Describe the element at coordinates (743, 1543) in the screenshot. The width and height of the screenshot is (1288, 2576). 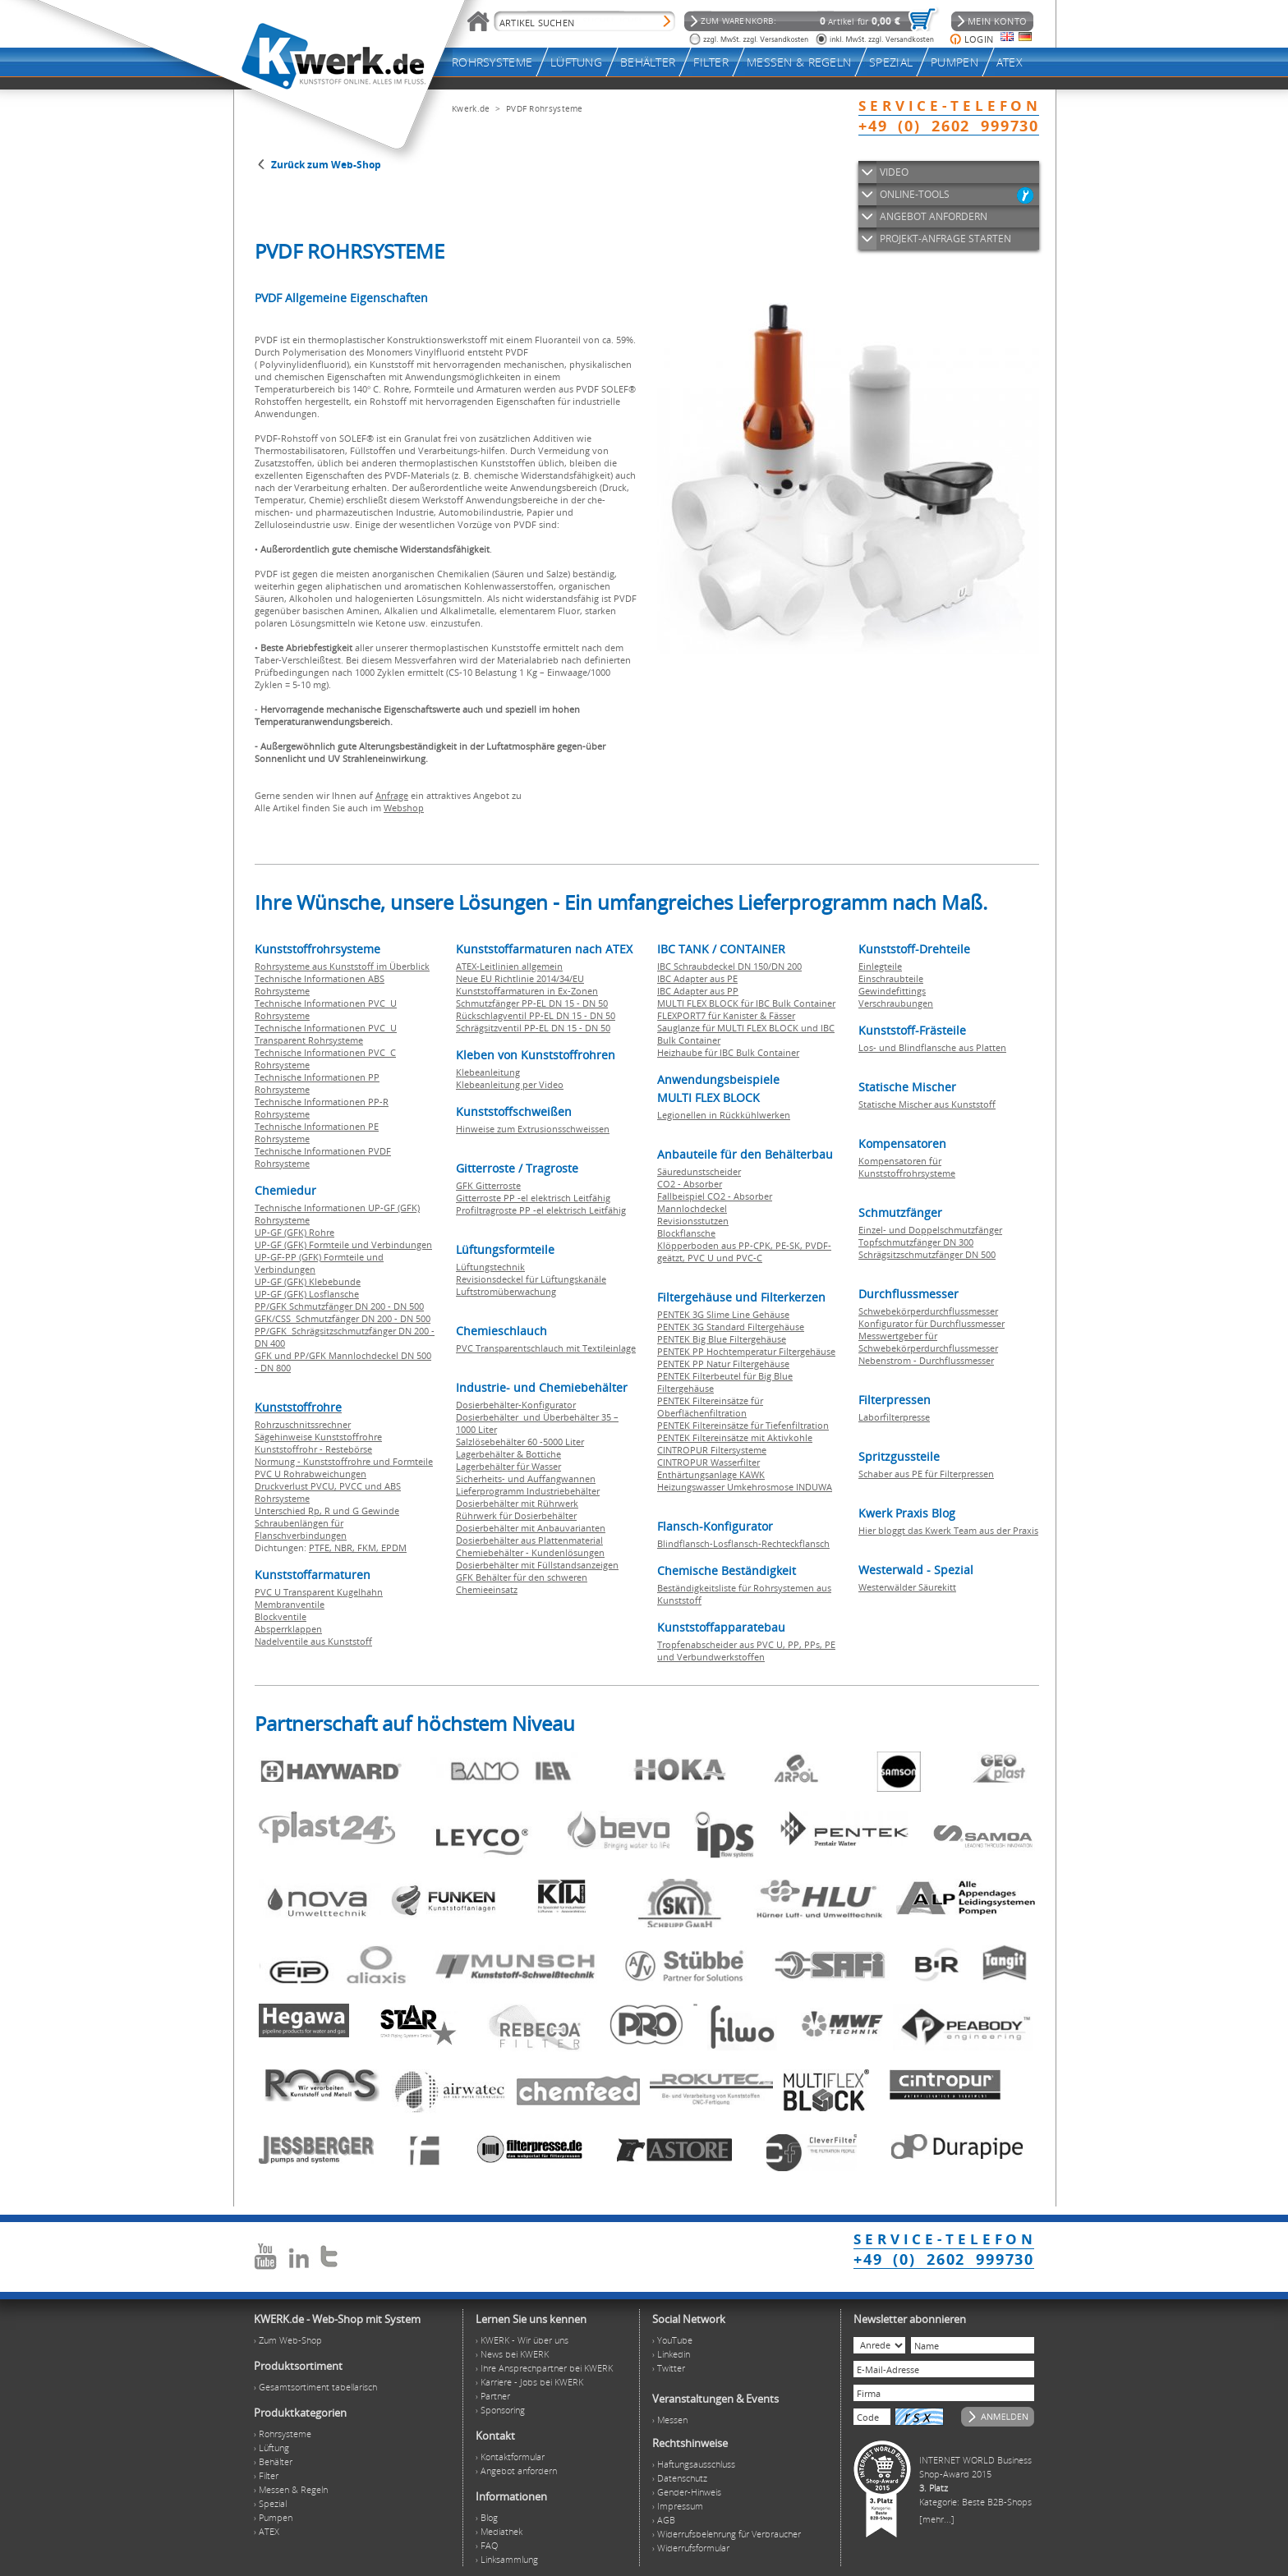
I see `Blindflansch-Losflansch-Rechteckflansch` at that location.